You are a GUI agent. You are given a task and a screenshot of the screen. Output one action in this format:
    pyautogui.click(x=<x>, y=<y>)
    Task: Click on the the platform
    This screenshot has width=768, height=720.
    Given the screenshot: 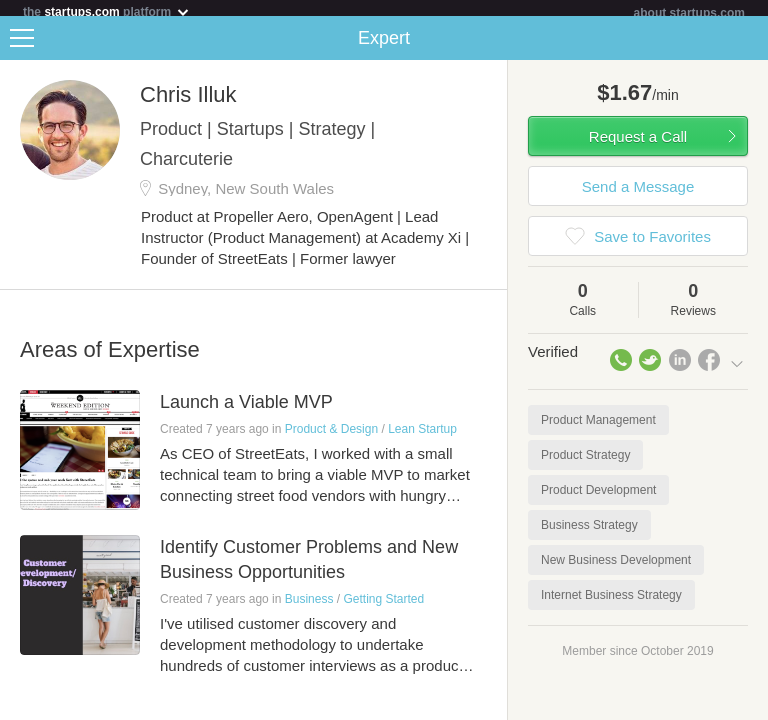 What is the action you would take?
    pyautogui.click(x=107, y=11)
    